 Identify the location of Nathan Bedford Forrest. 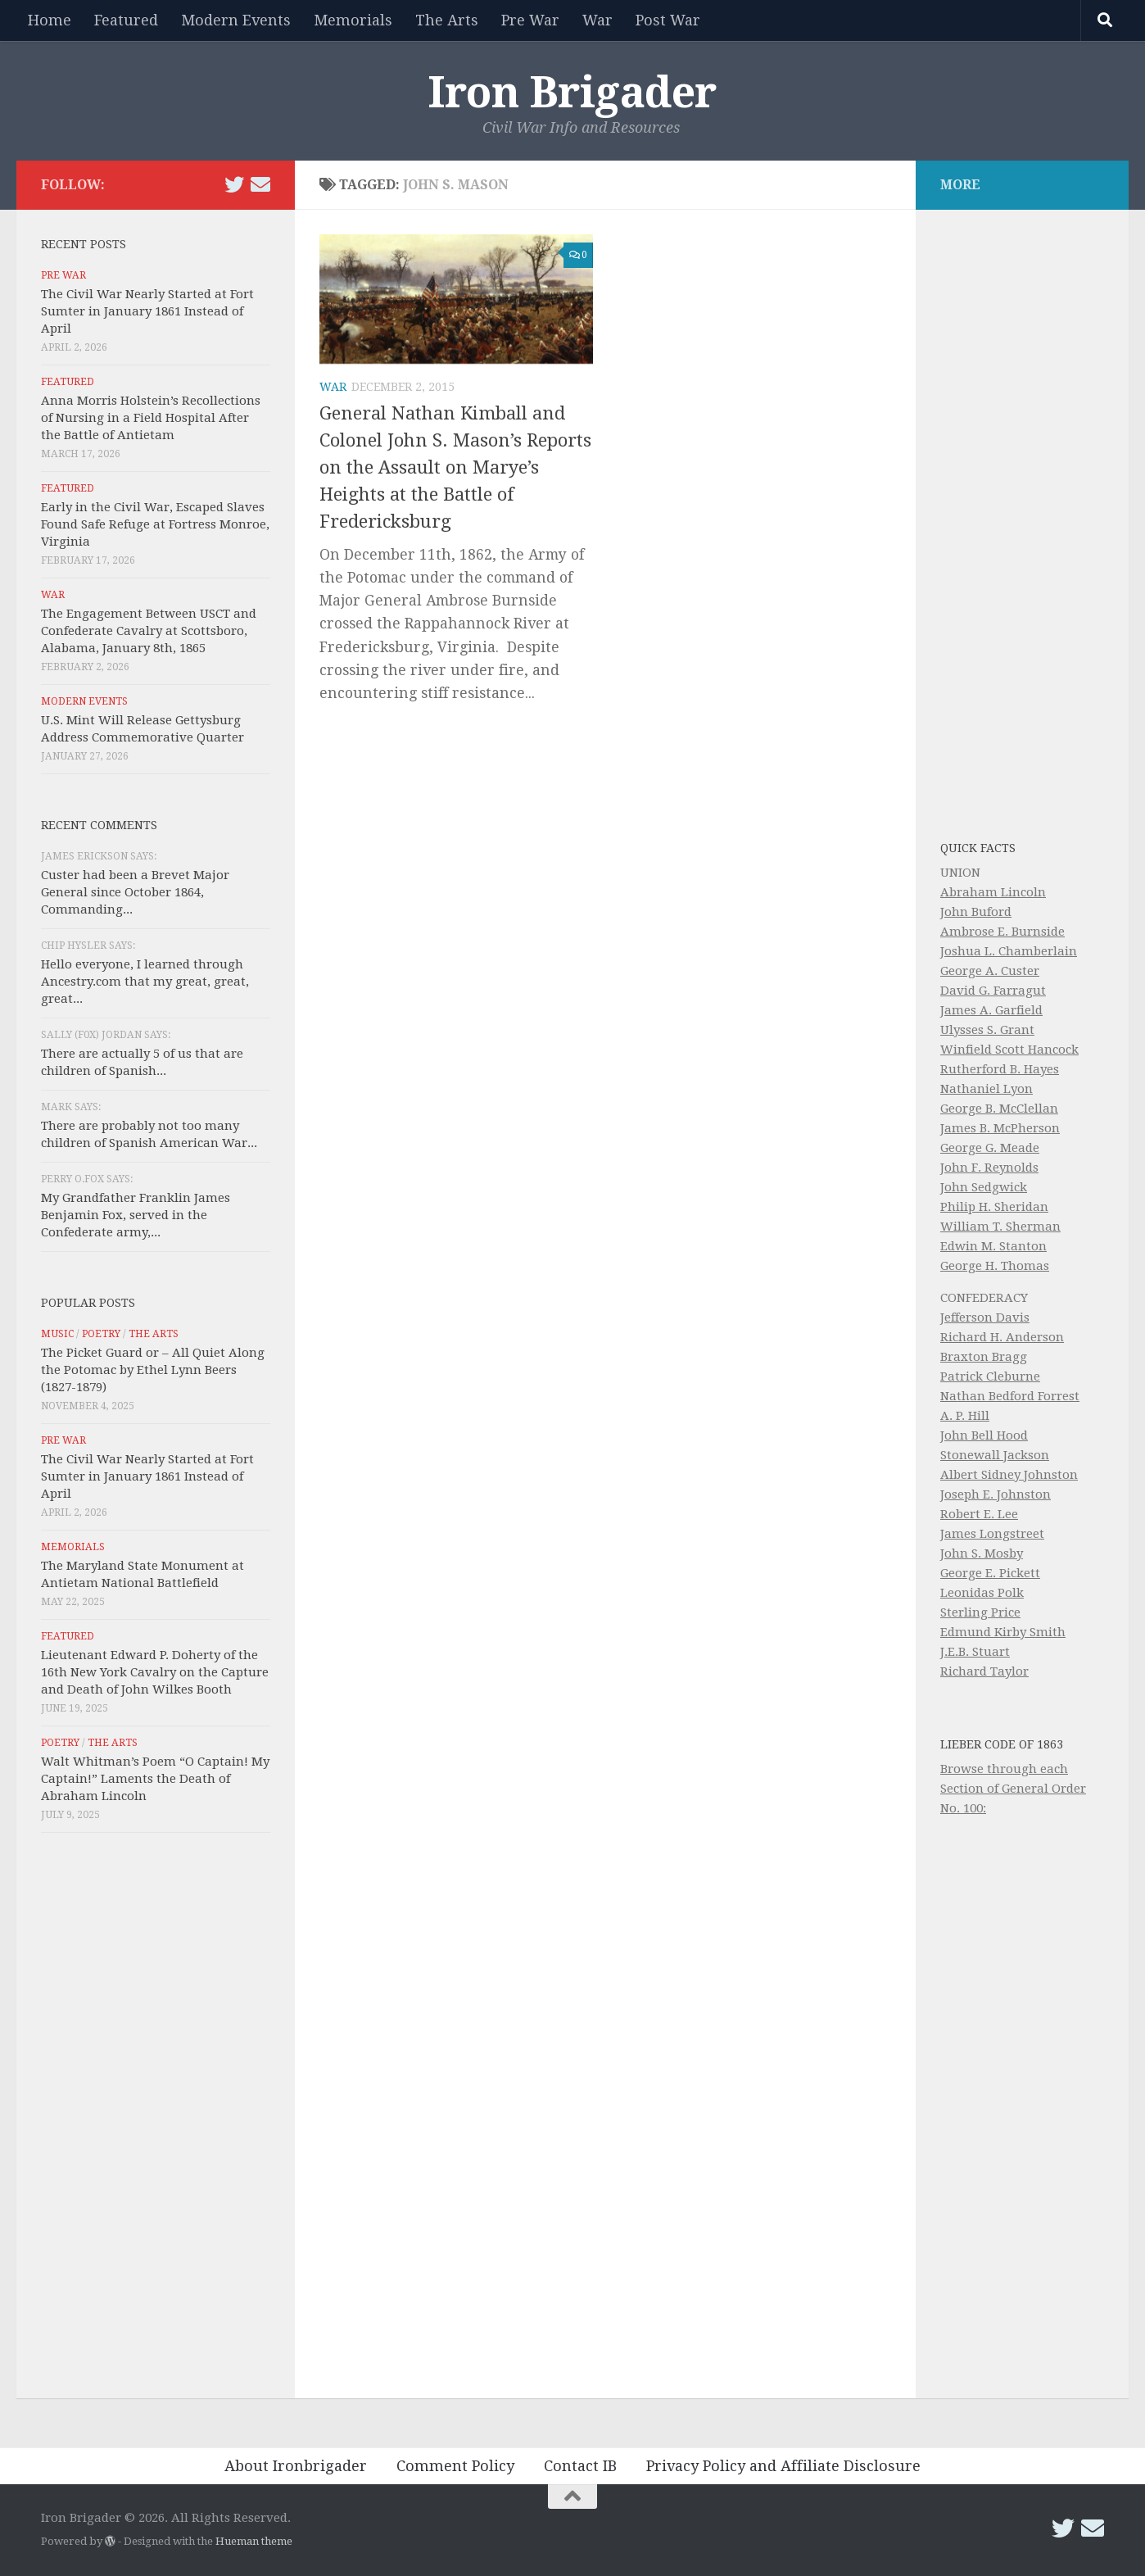
(1009, 1396).